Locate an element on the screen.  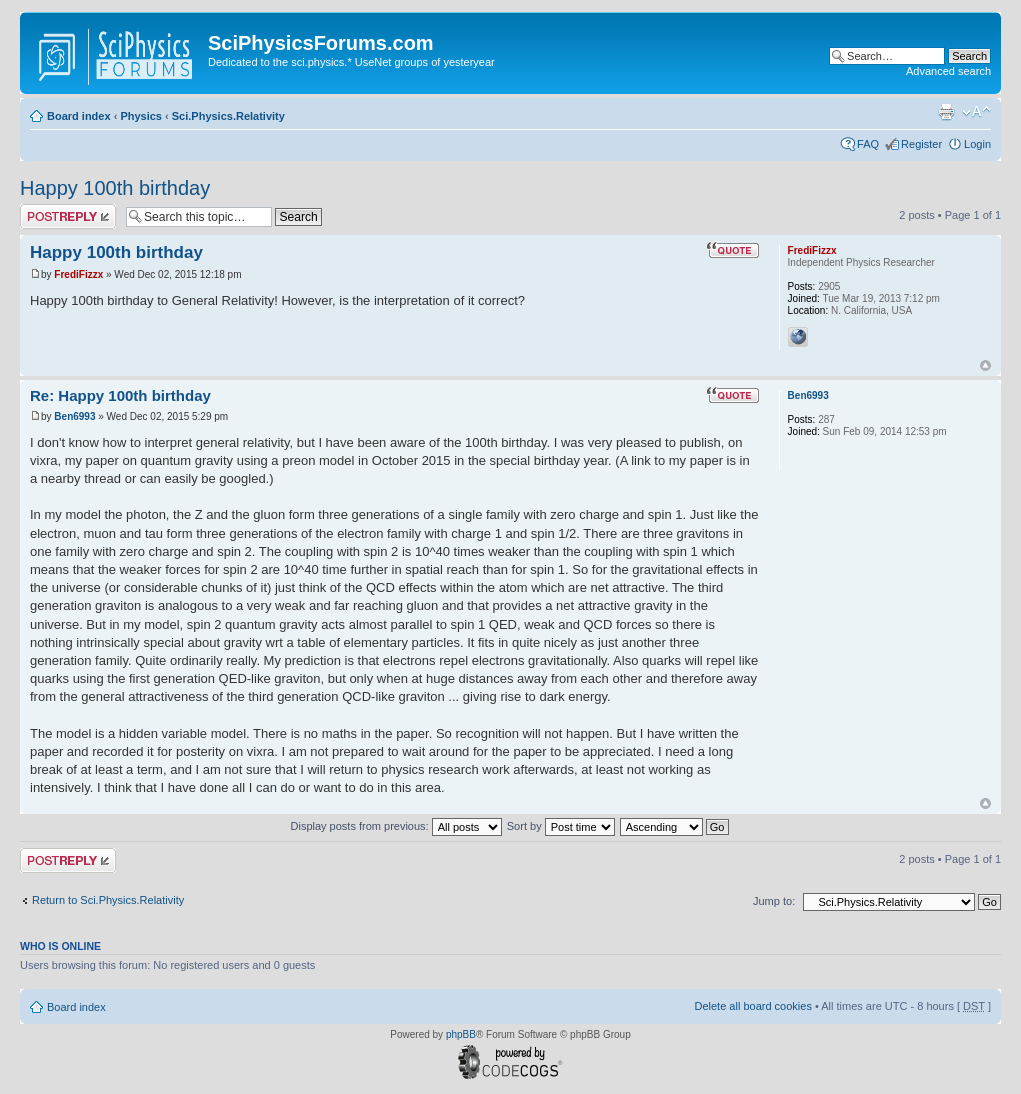
Display posts from previous: is located at coordinates (396, 826).